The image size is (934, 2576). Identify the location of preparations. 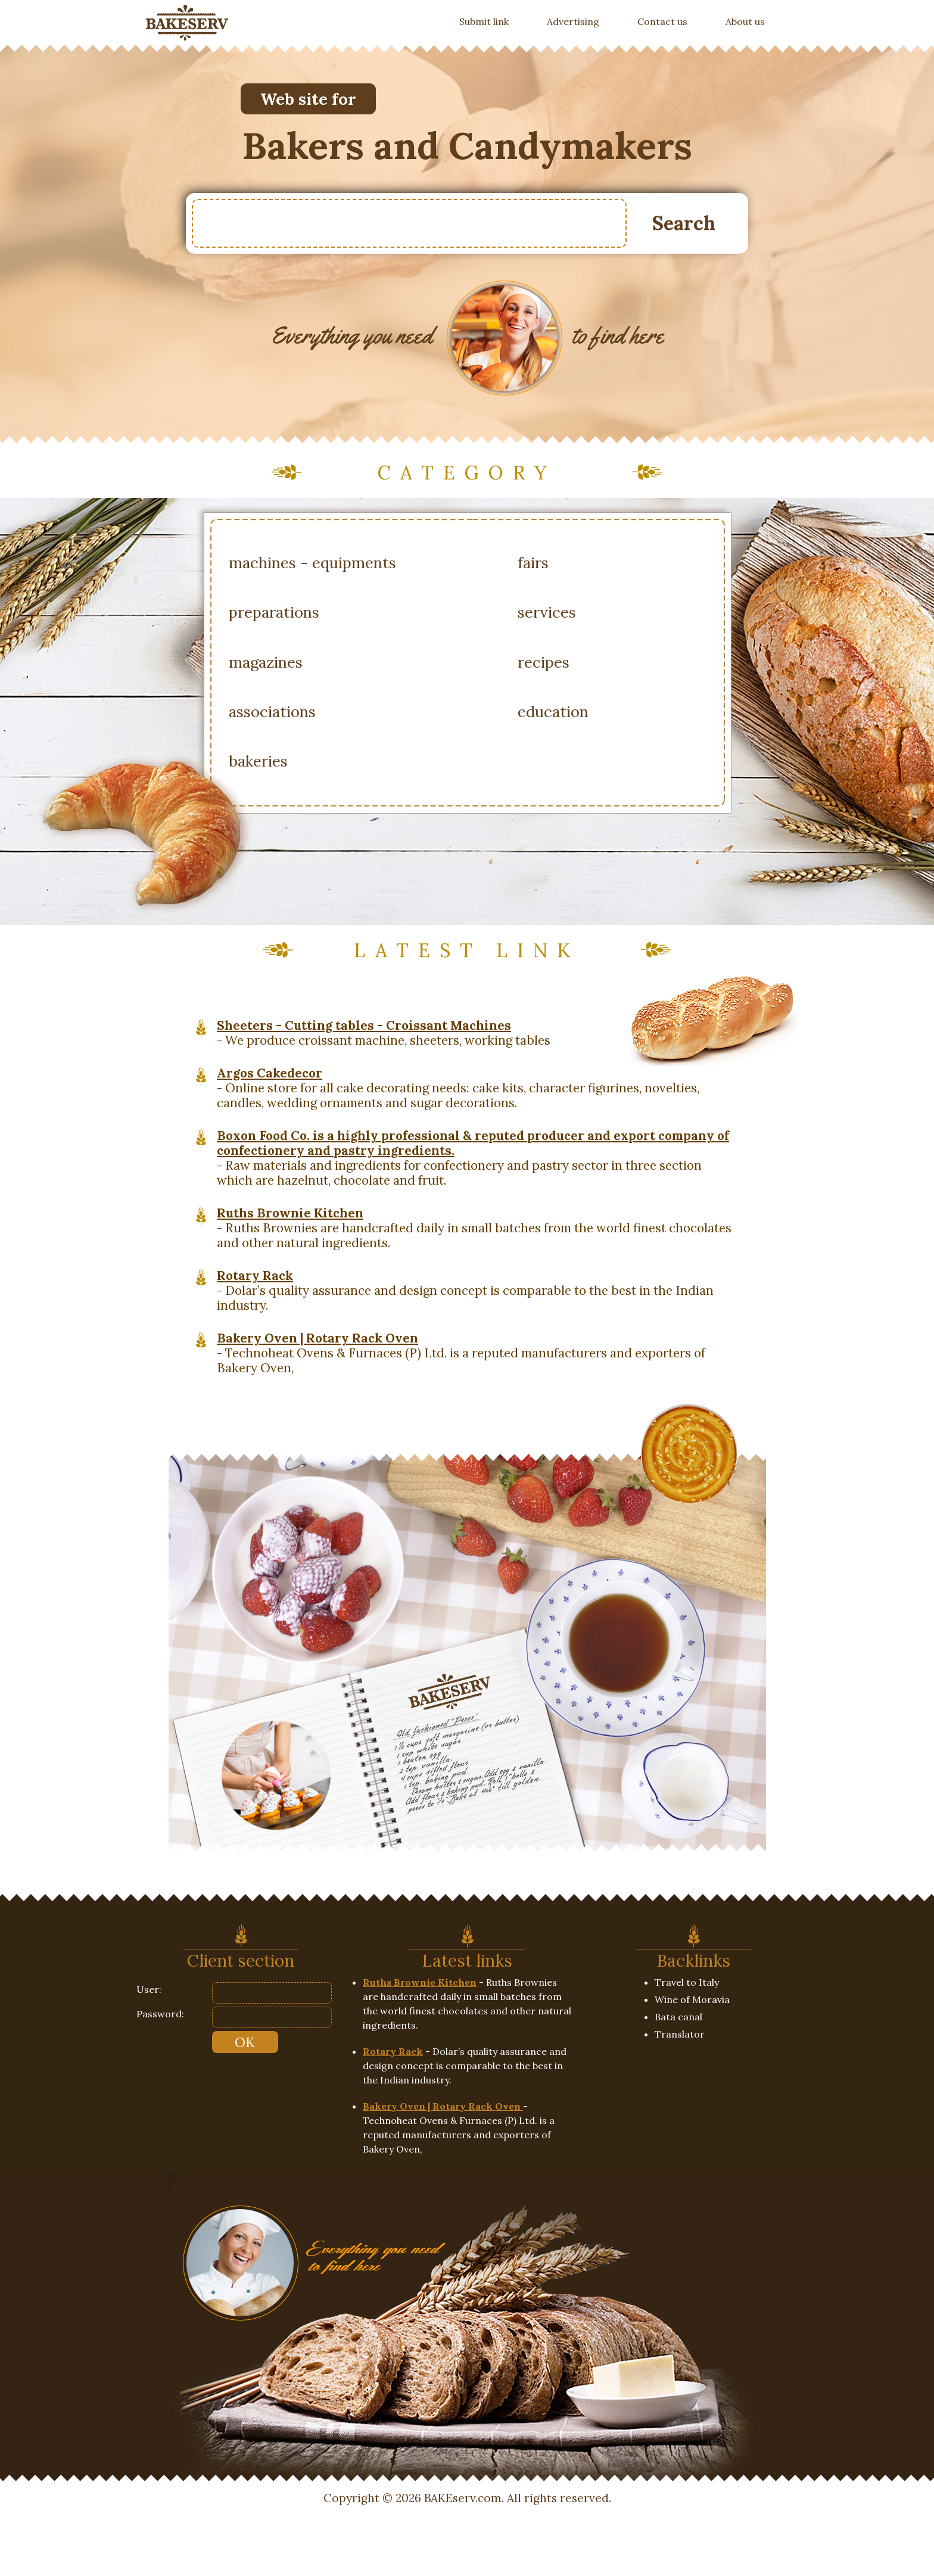
(274, 612).